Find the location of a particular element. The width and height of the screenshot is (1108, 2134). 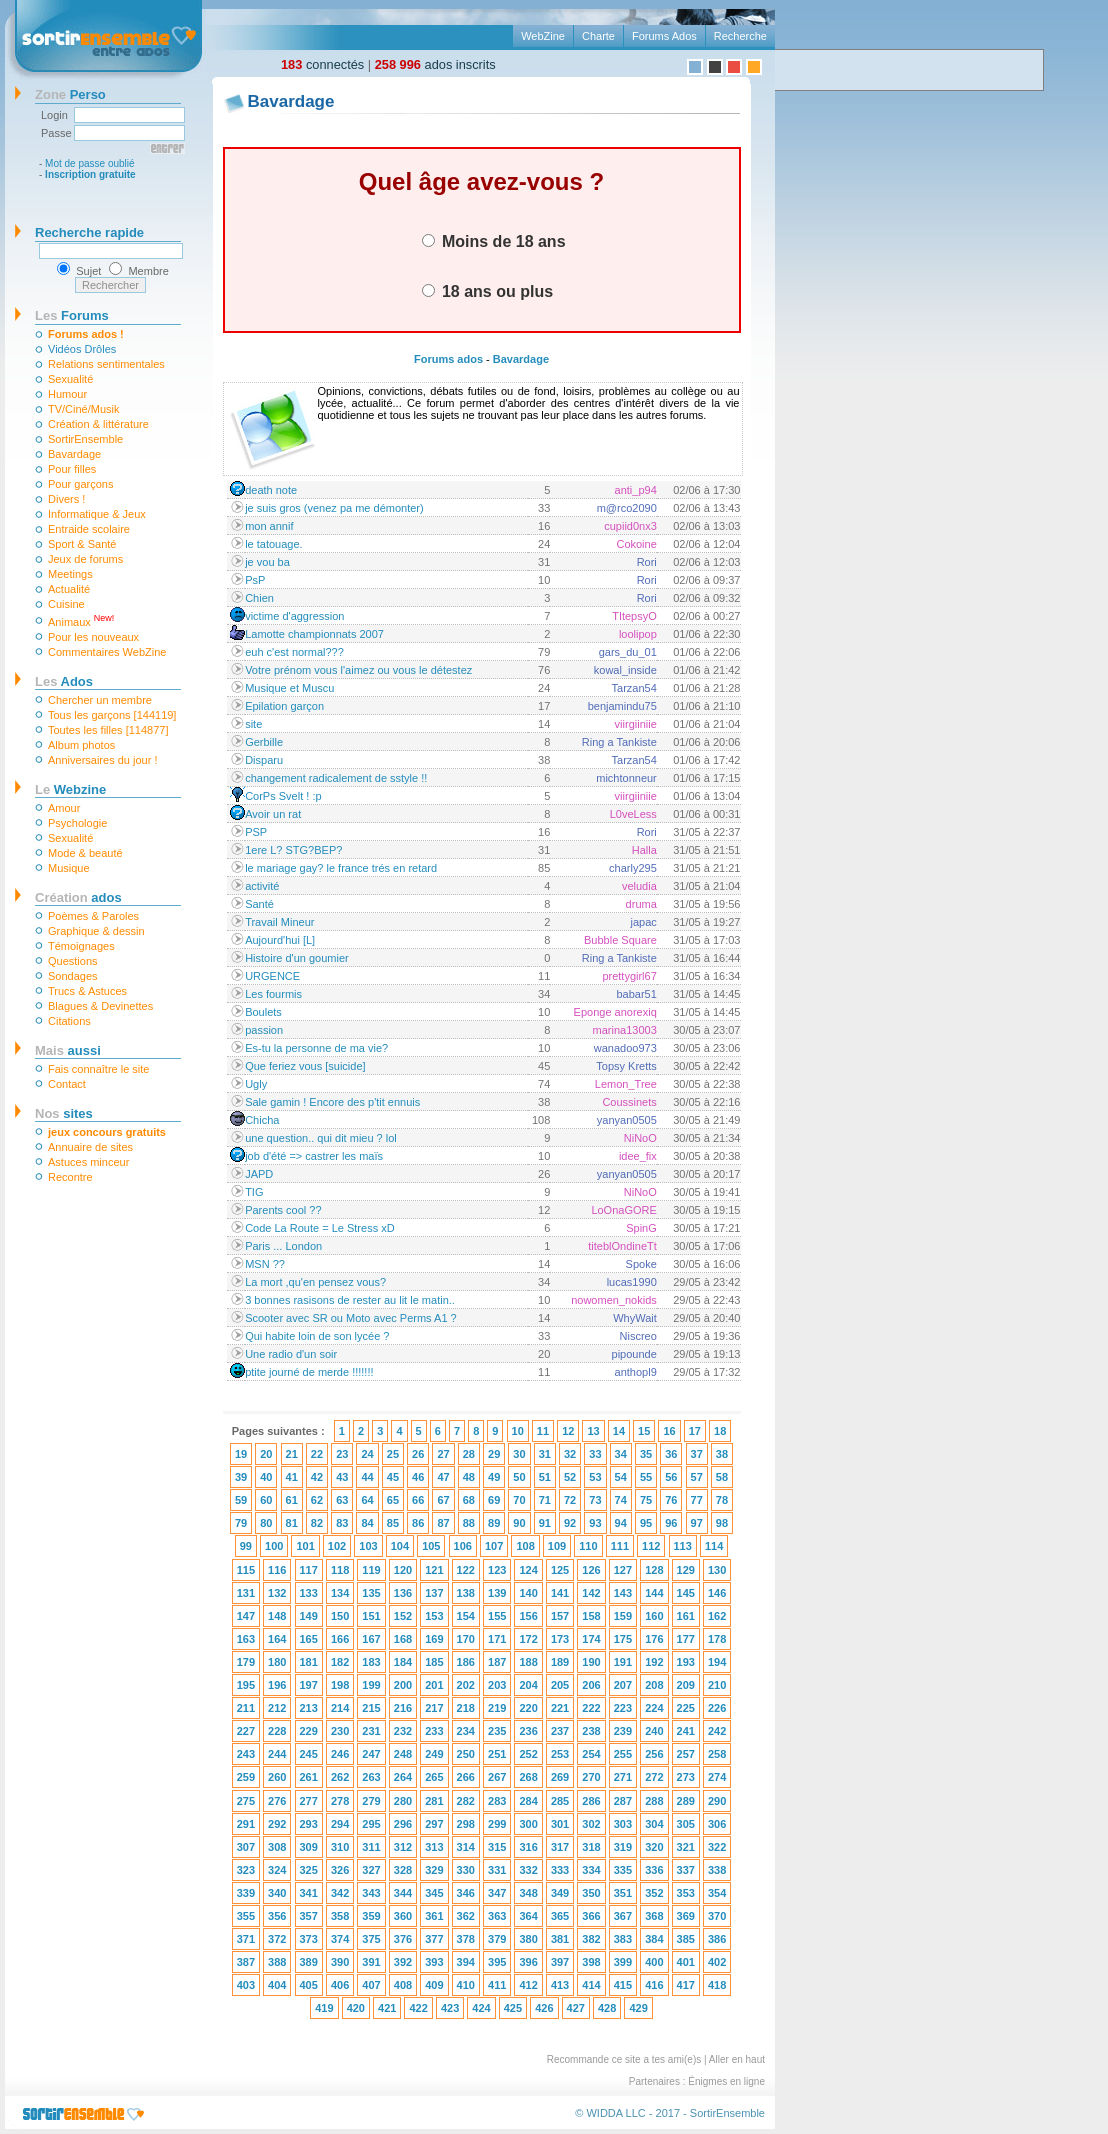

yanyan0505 is located at coordinates (627, 1120).